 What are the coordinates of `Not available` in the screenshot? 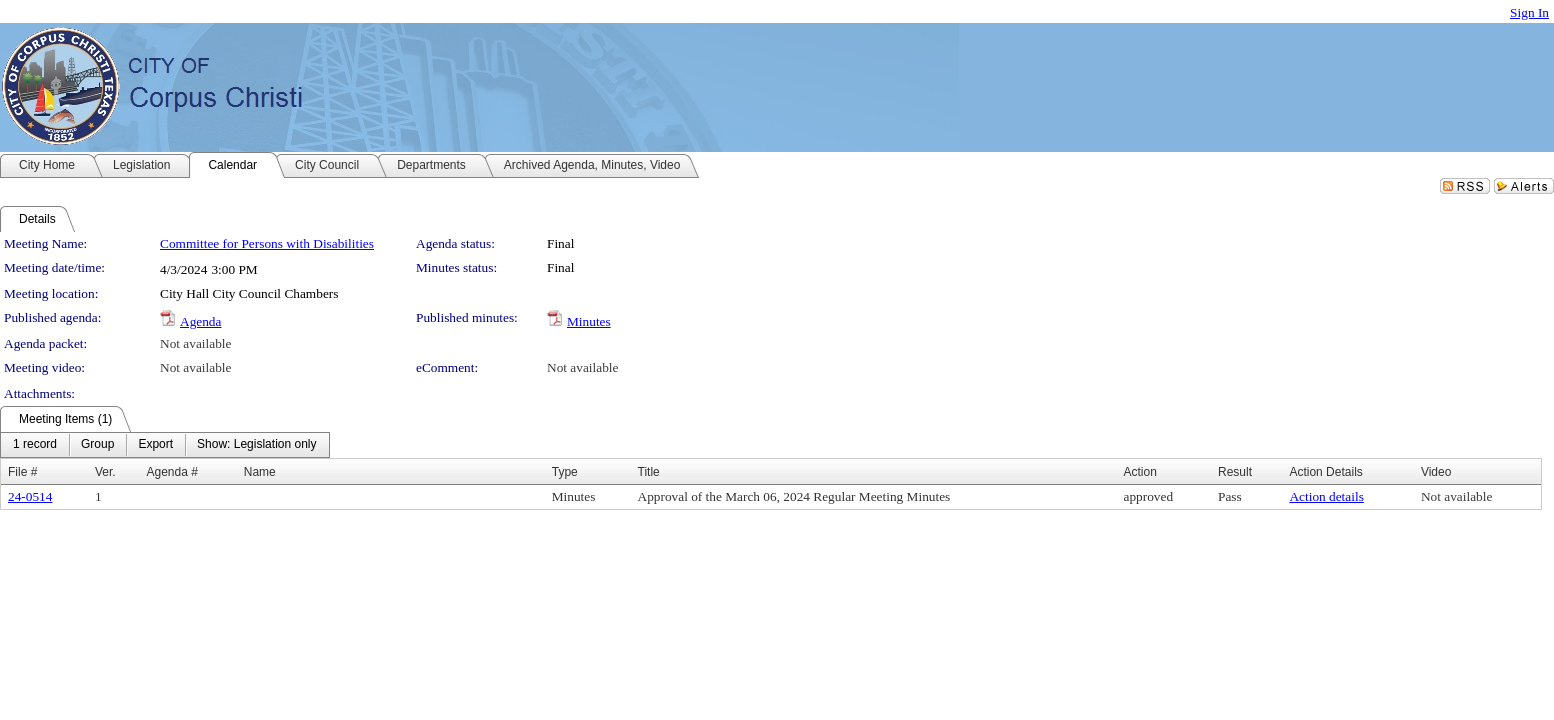 It's located at (195, 343).